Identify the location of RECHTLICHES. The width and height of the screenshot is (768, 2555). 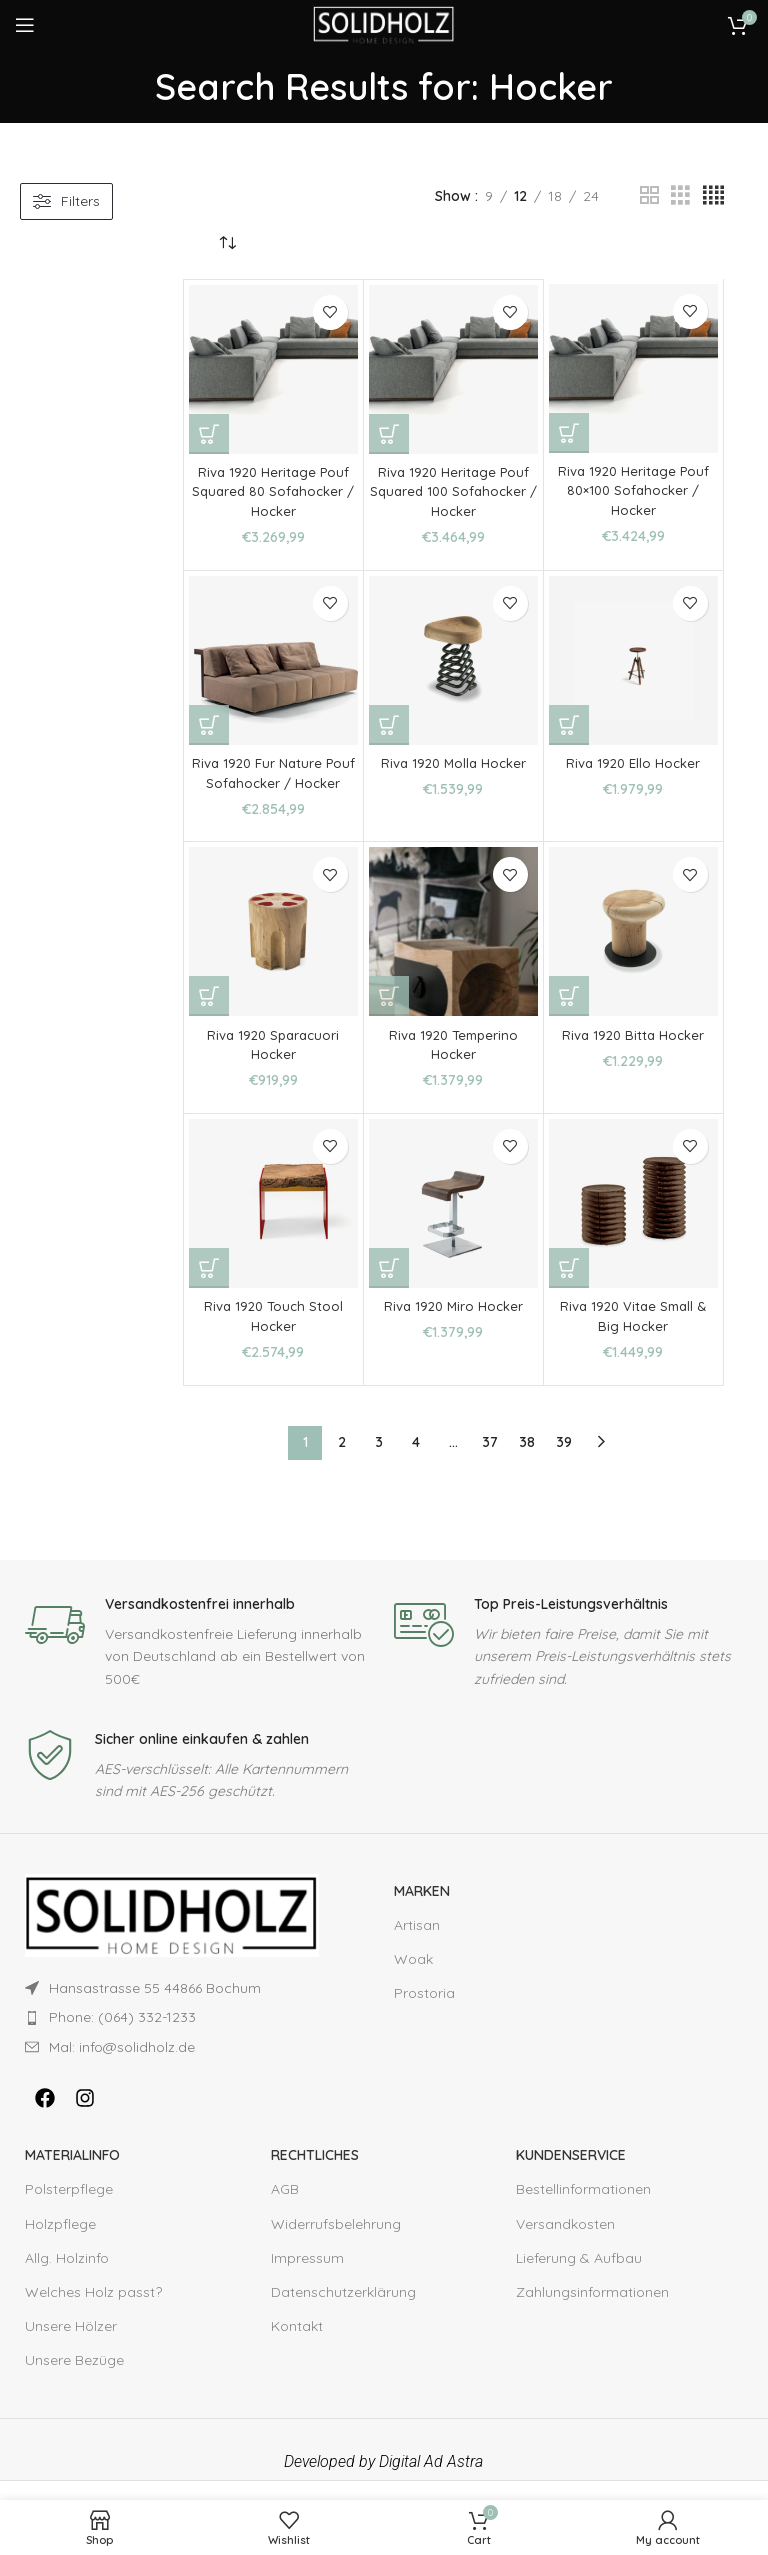
(315, 2175).